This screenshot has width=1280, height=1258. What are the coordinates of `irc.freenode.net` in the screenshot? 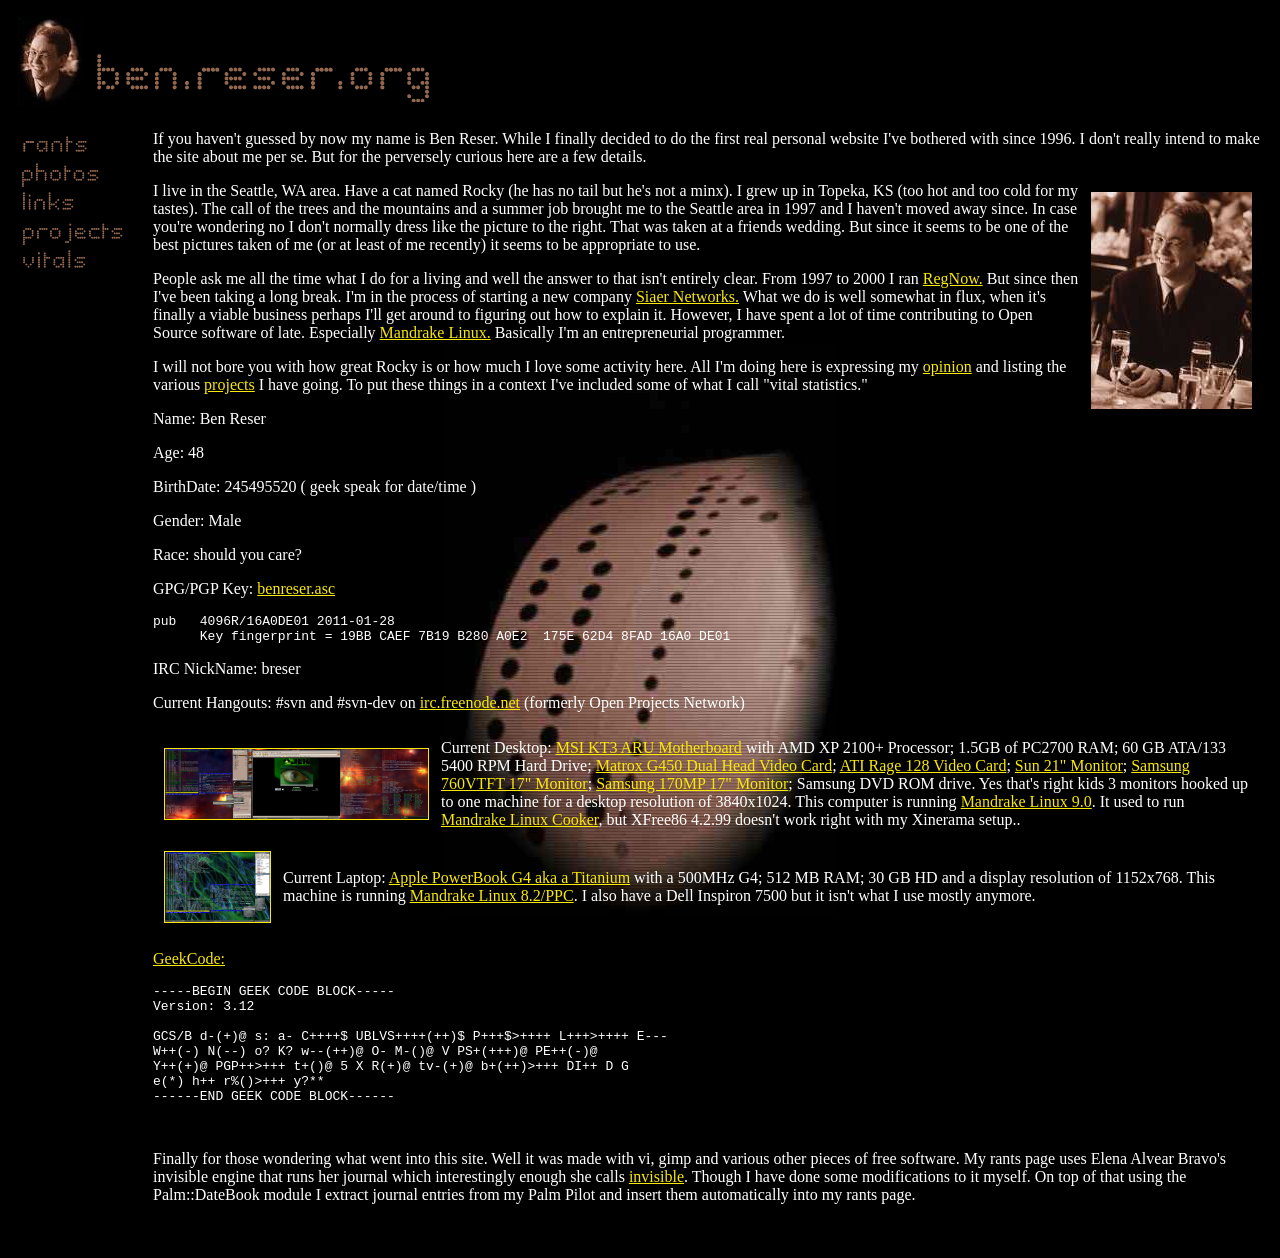 It's located at (470, 708).